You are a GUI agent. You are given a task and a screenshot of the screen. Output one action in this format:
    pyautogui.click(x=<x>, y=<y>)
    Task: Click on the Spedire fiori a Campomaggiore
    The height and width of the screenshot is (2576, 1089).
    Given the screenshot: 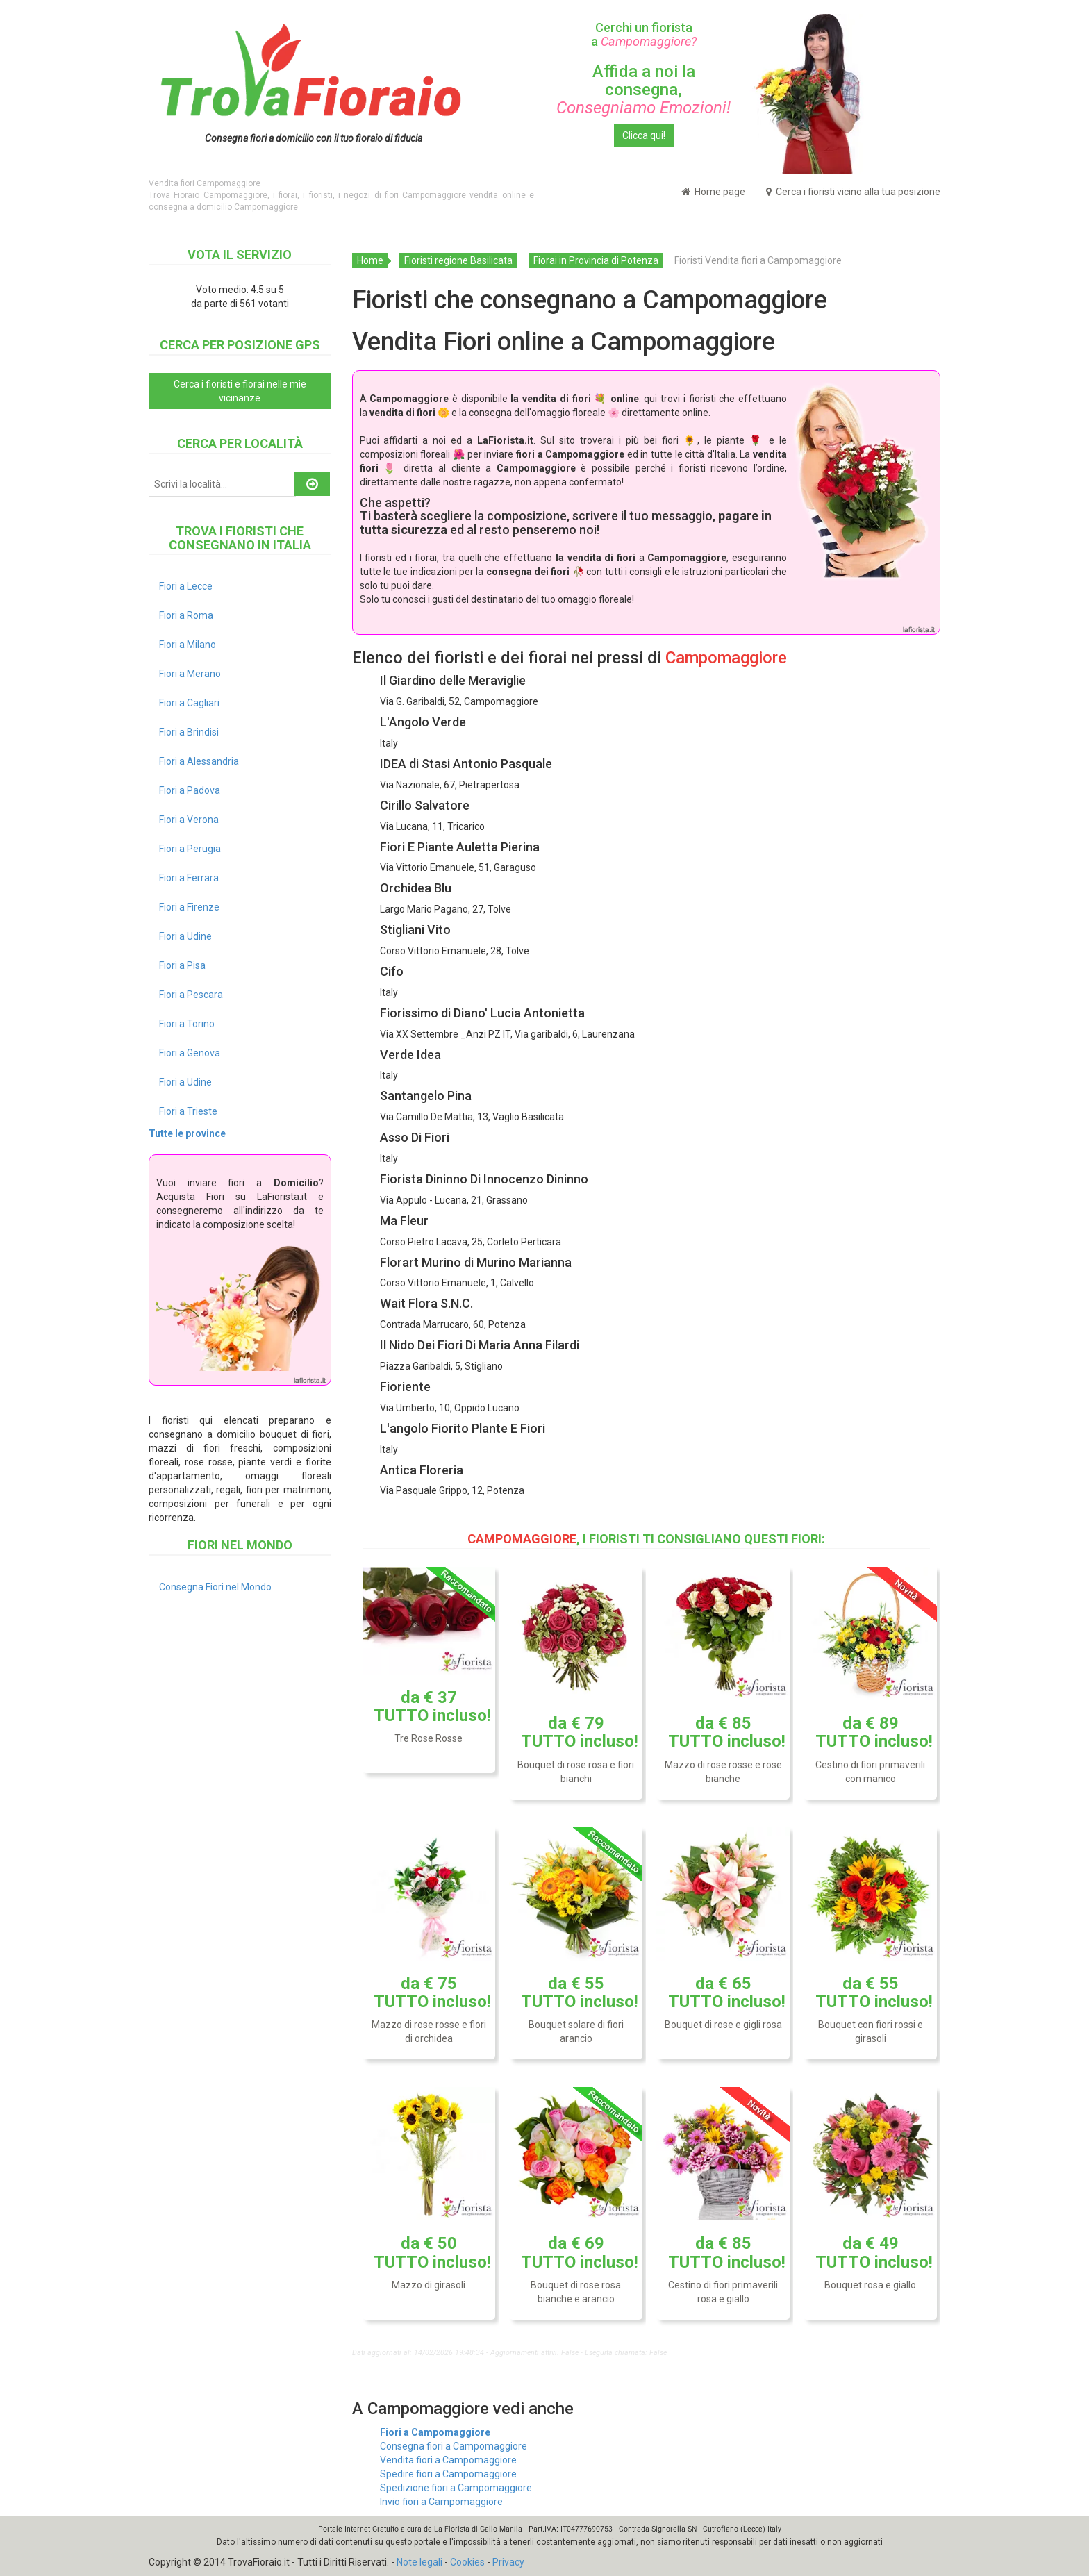 What is the action you would take?
    pyautogui.click(x=448, y=2473)
    